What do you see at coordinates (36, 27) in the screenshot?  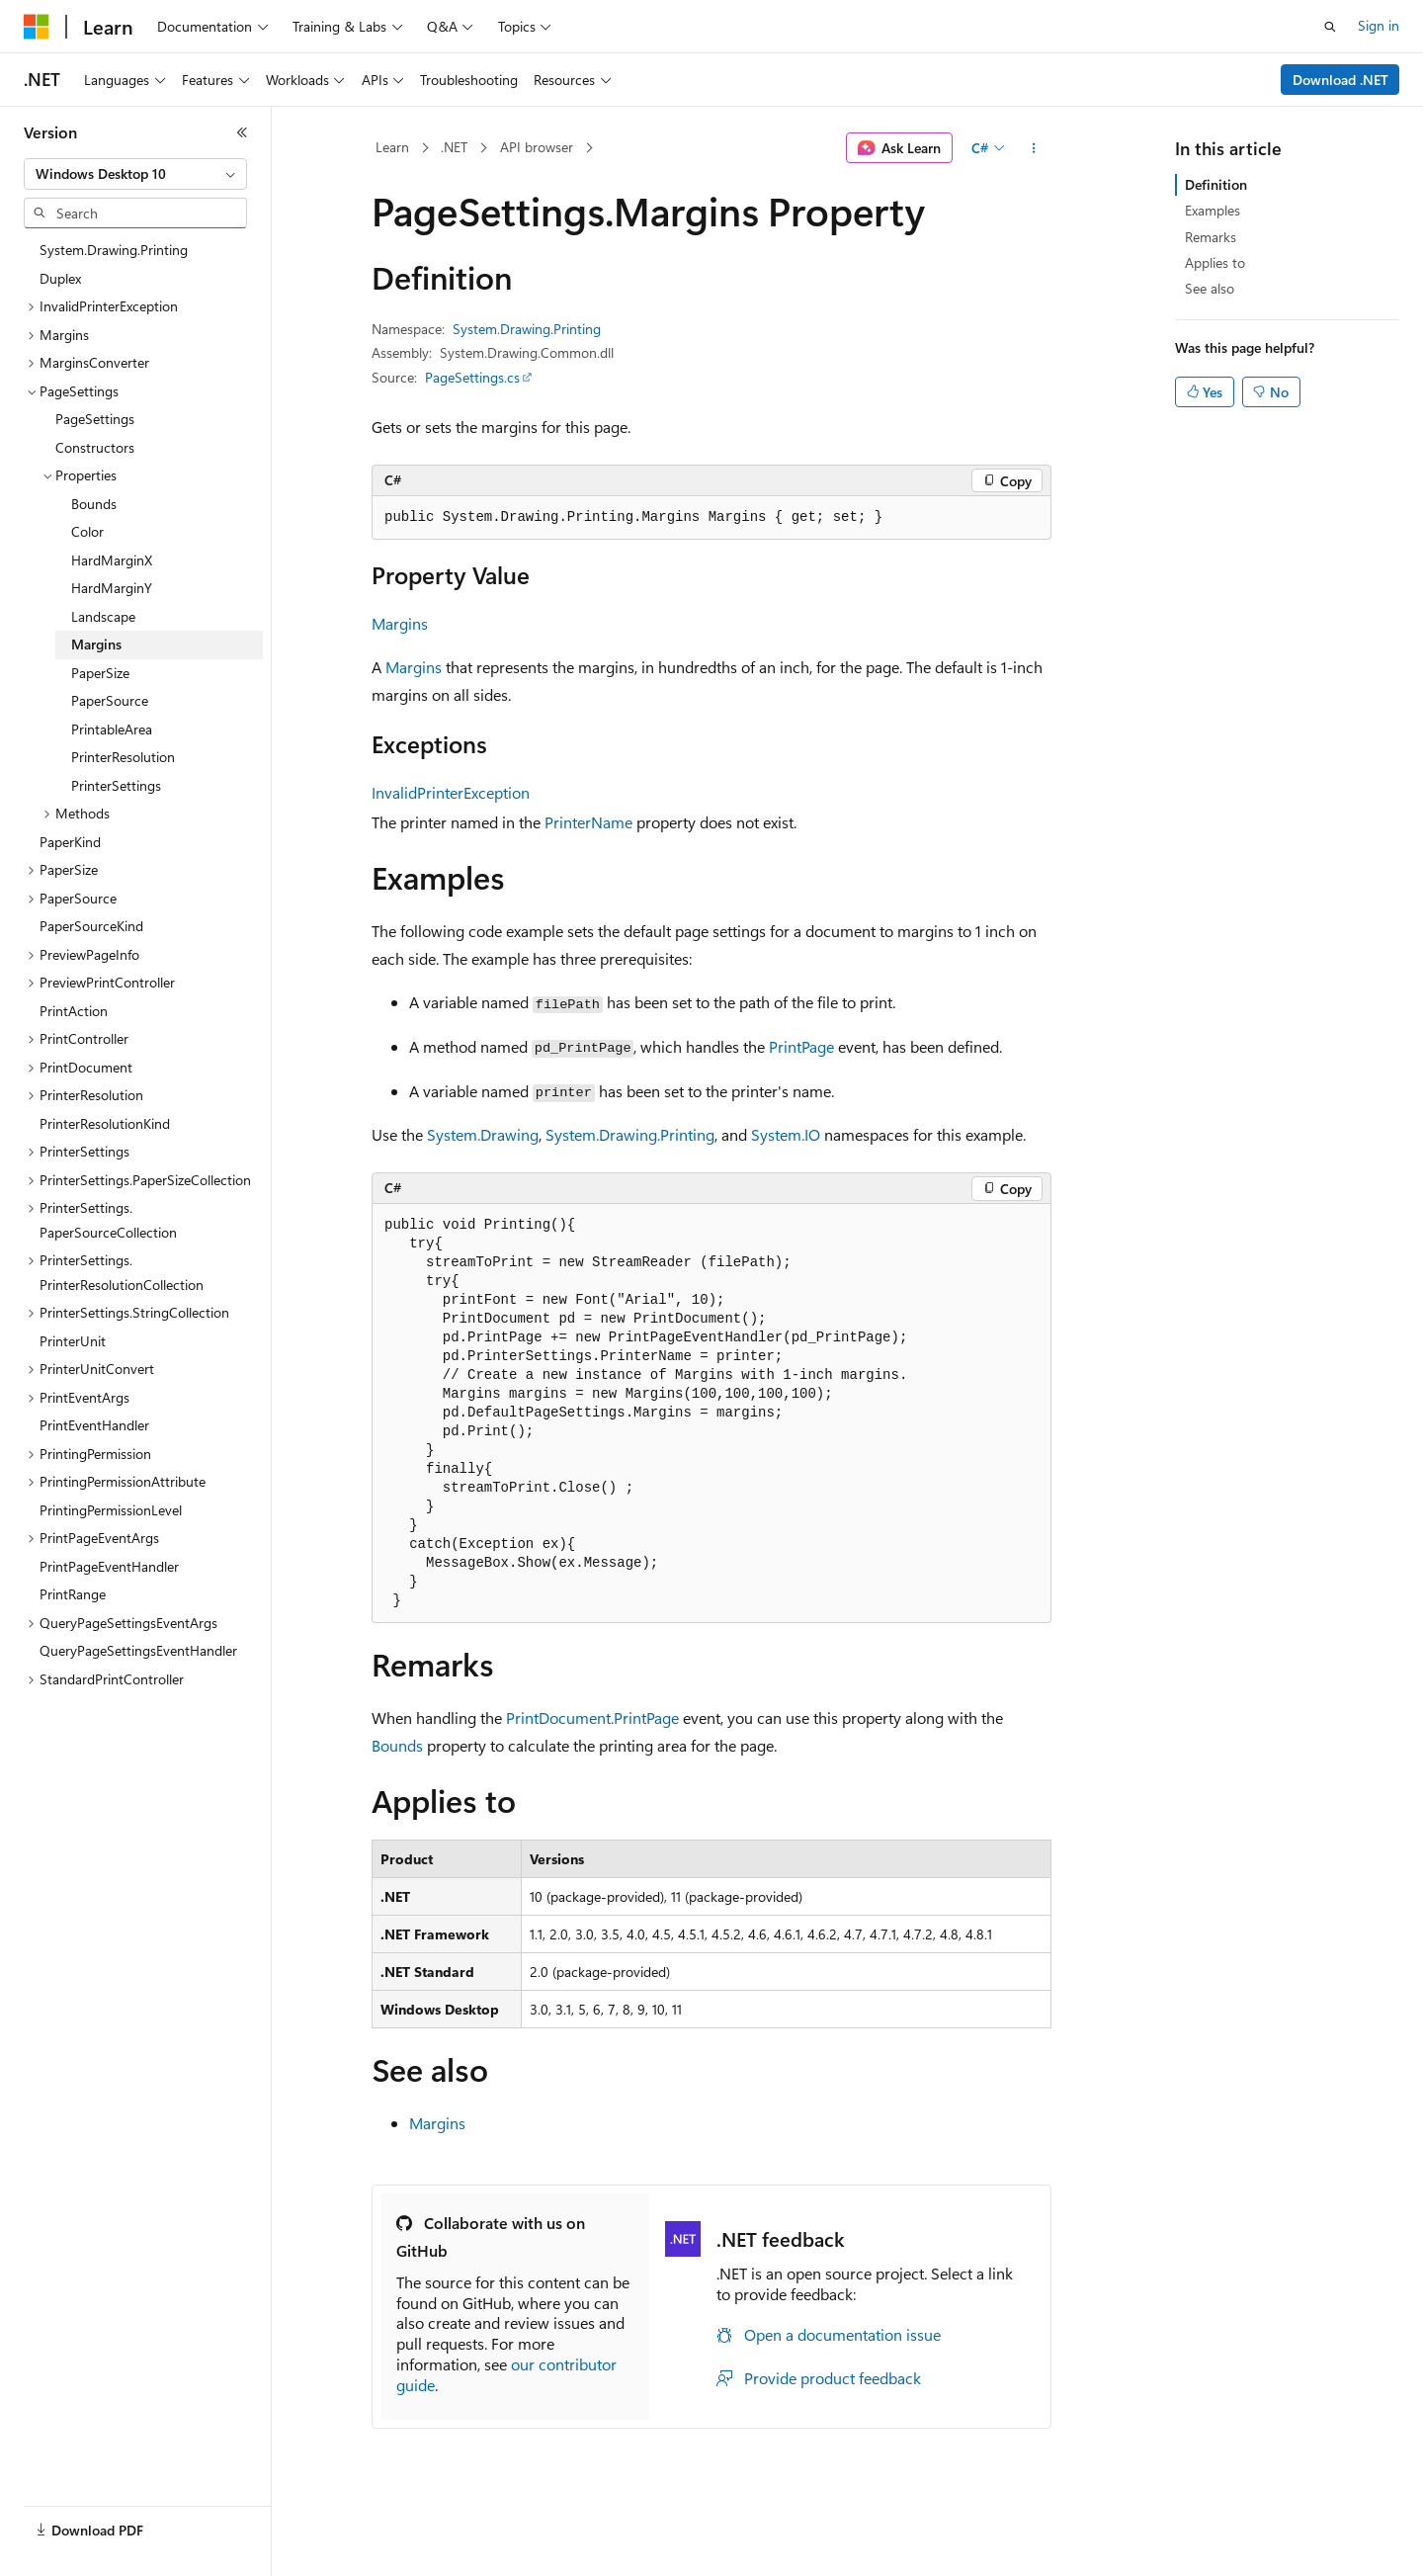 I see `[Microsoft]` at bounding box center [36, 27].